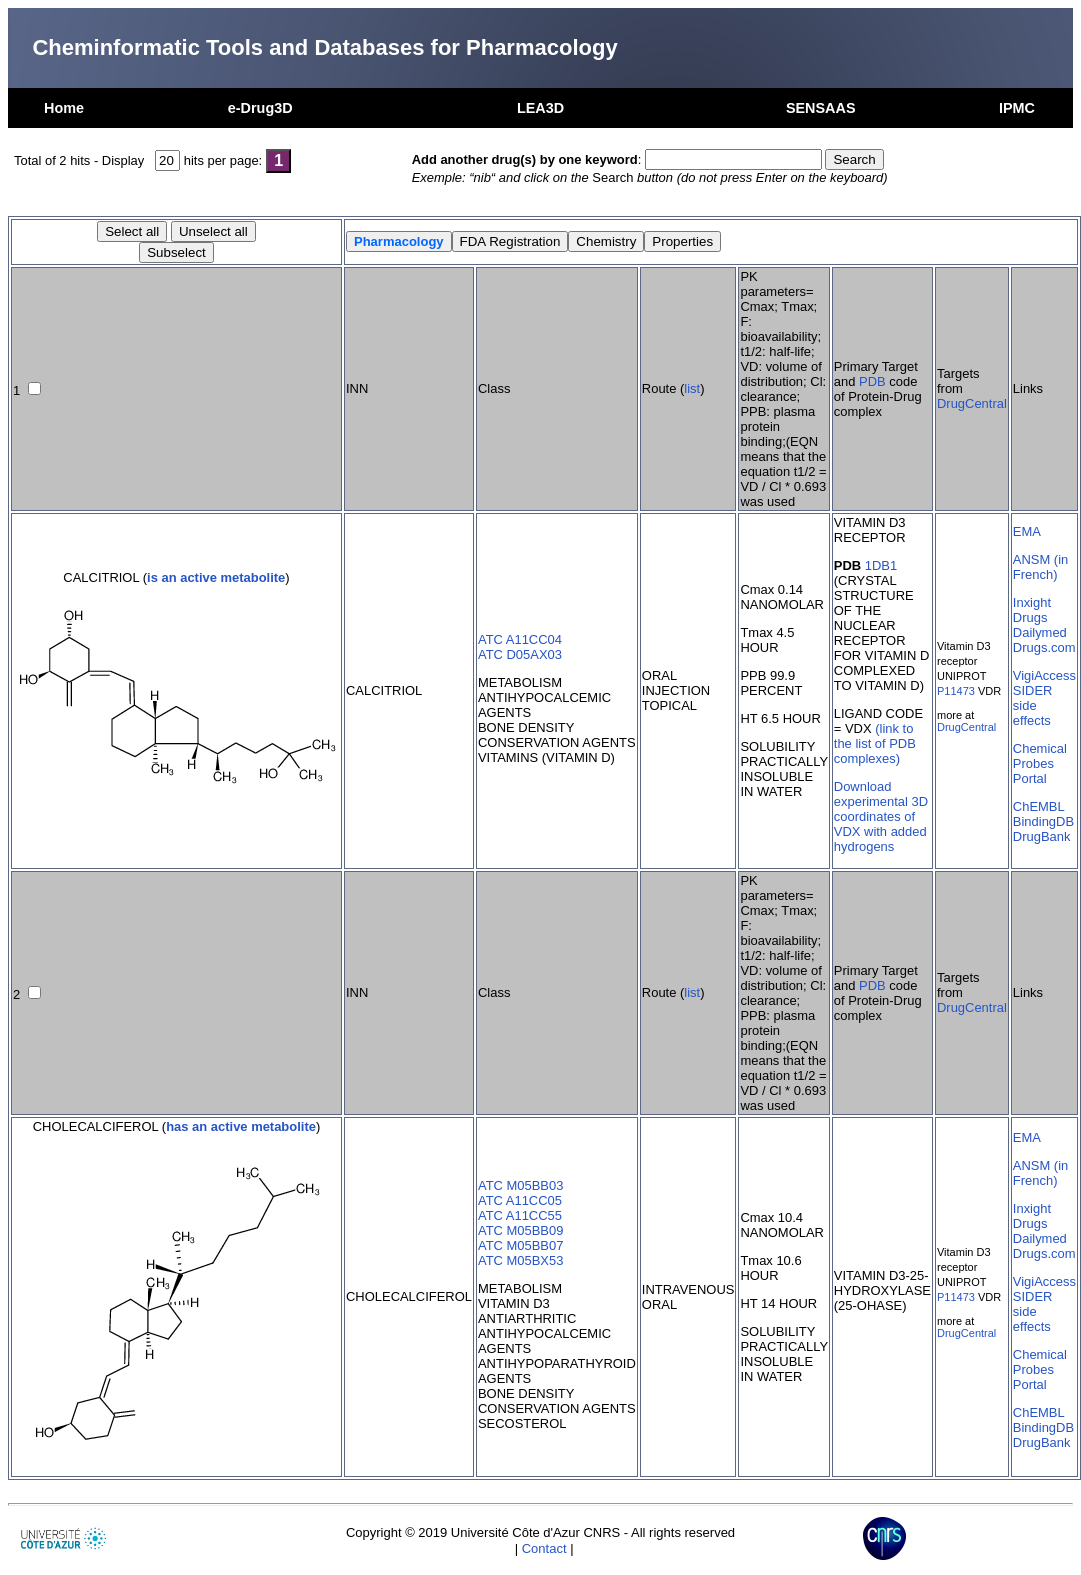 This screenshot has width=1081, height=1575. What do you see at coordinates (216, 577) in the screenshot?
I see `is an active metabolite` at bounding box center [216, 577].